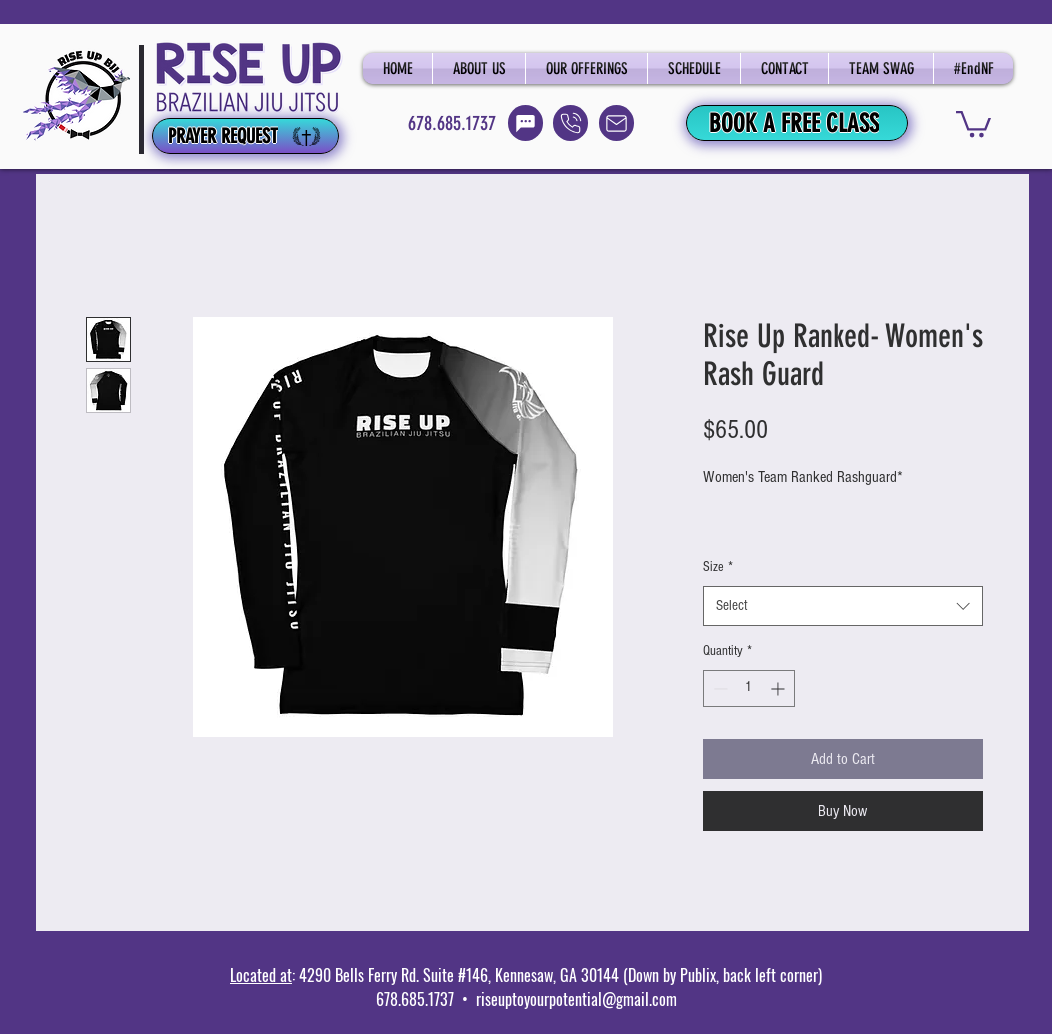 The image size is (1052, 1034). I want to click on [Email], so click(616, 123).